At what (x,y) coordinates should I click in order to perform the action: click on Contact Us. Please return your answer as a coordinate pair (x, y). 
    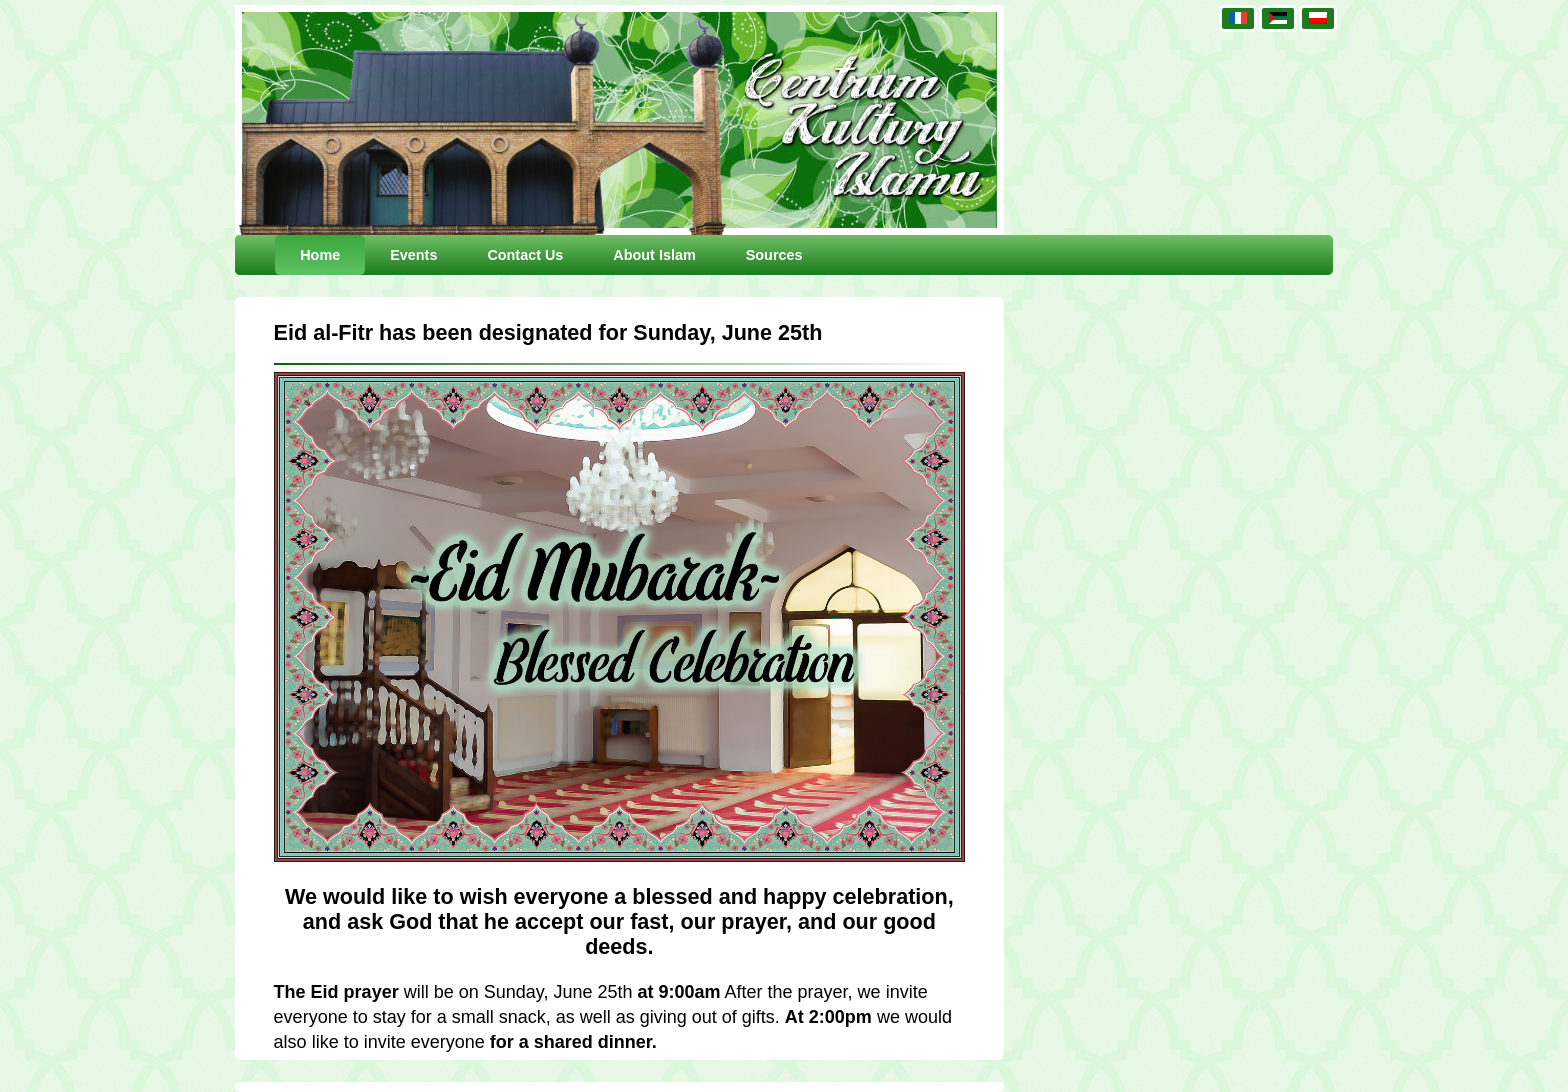
    Looking at the image, I should click on (525, 255).